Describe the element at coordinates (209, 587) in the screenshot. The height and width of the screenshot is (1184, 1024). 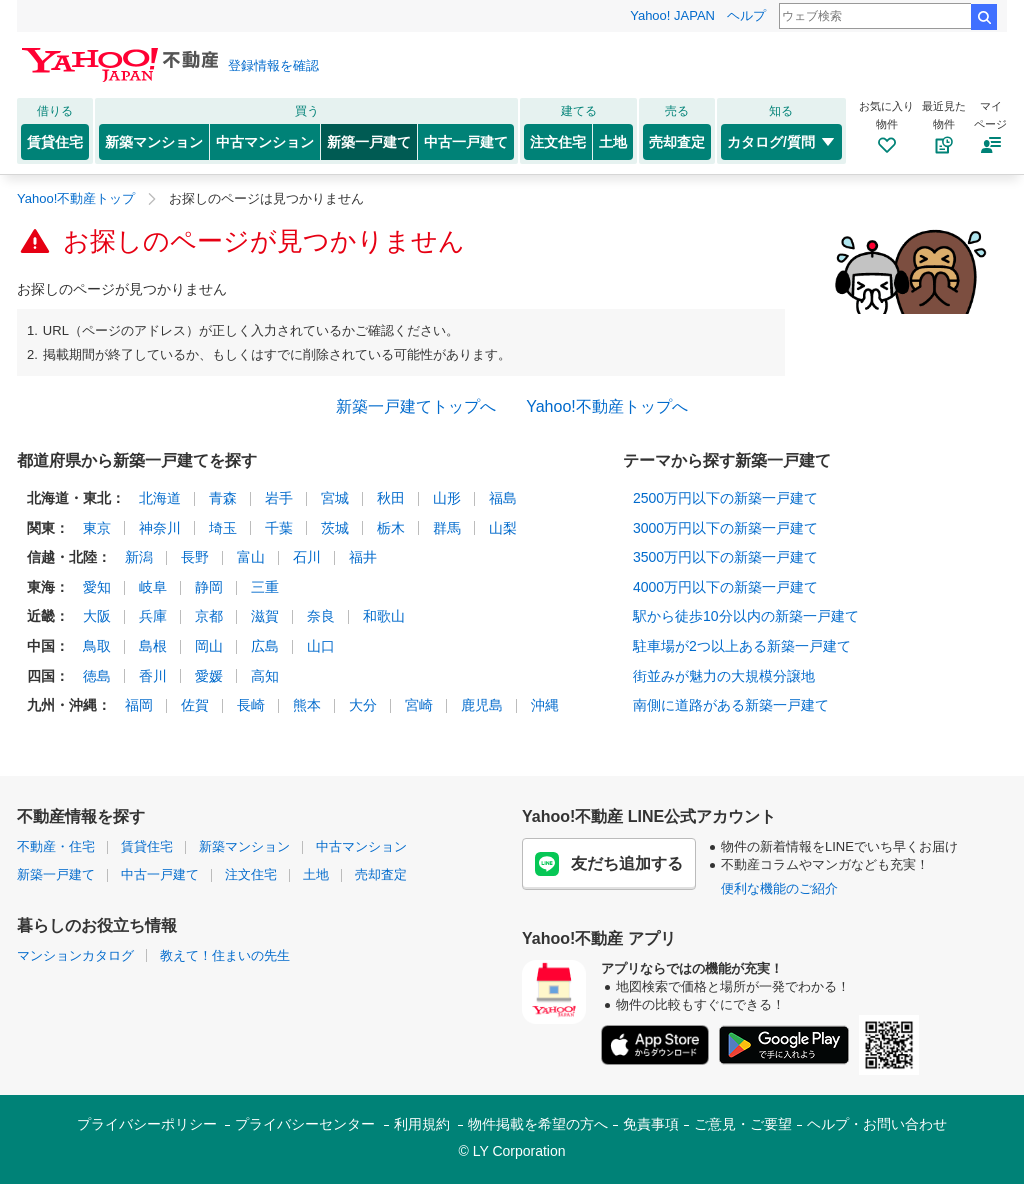
I see `静岡` at that location.